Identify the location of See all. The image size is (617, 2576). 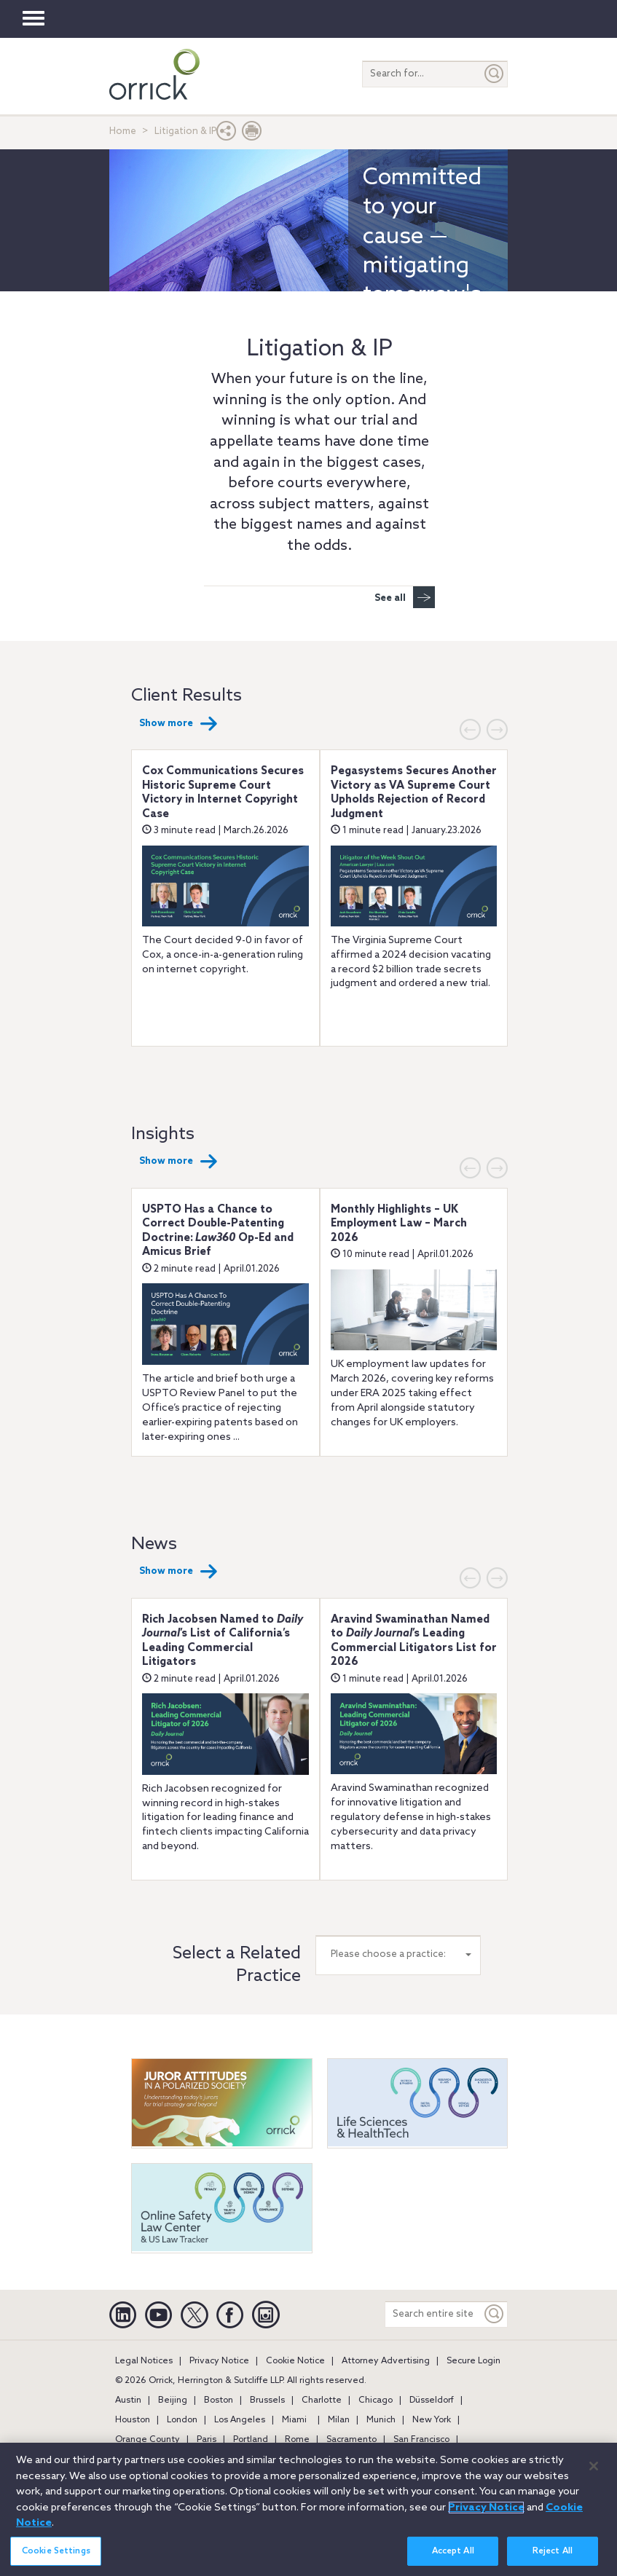
(404, 597).